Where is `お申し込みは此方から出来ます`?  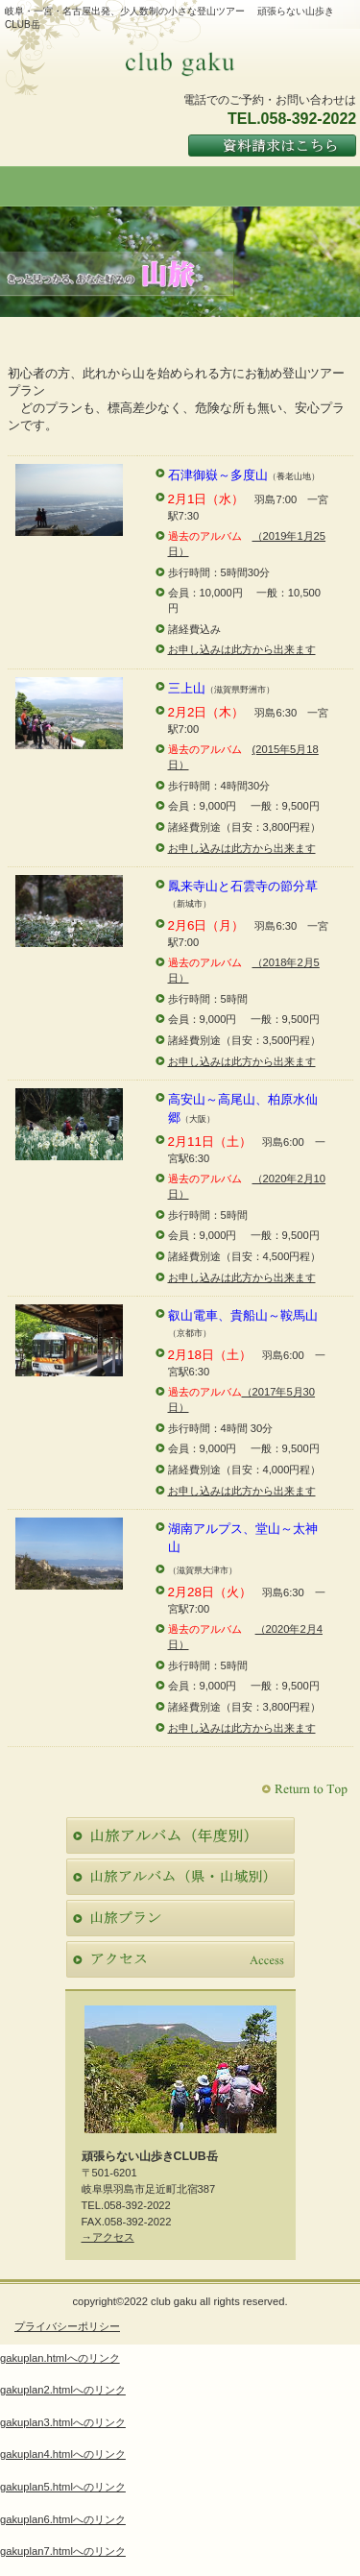
お申し込みは此方から出来ます is located at coordinates (242, 649).